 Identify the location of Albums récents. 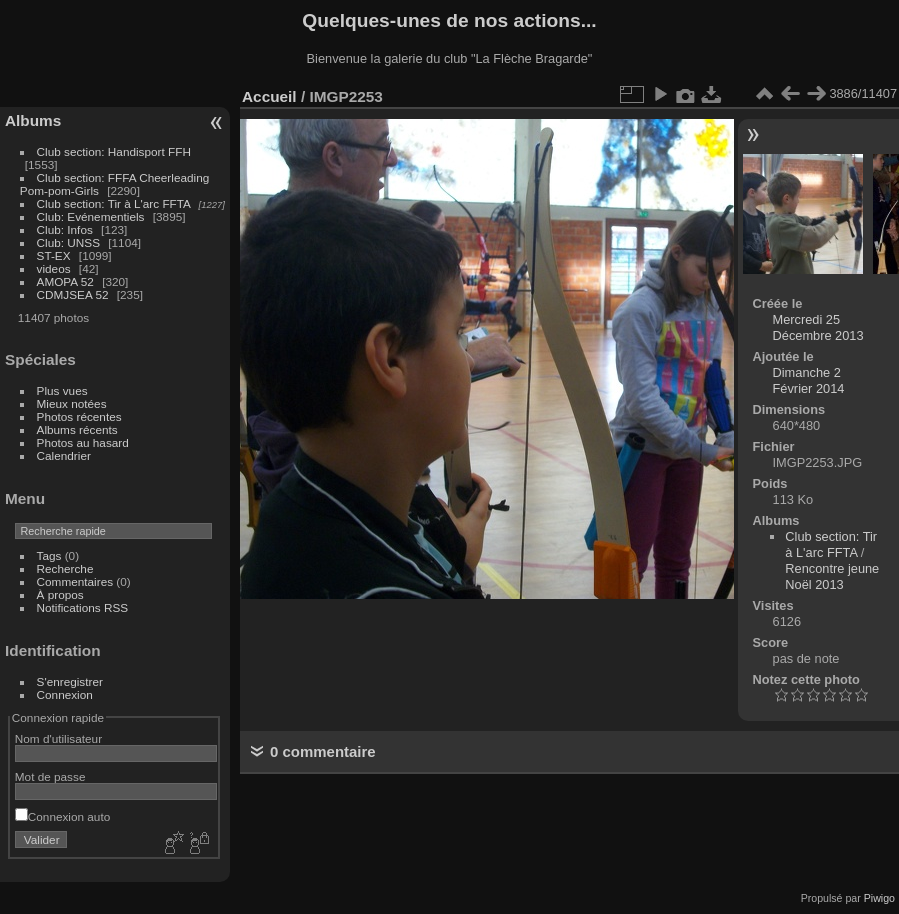
(77, 429).